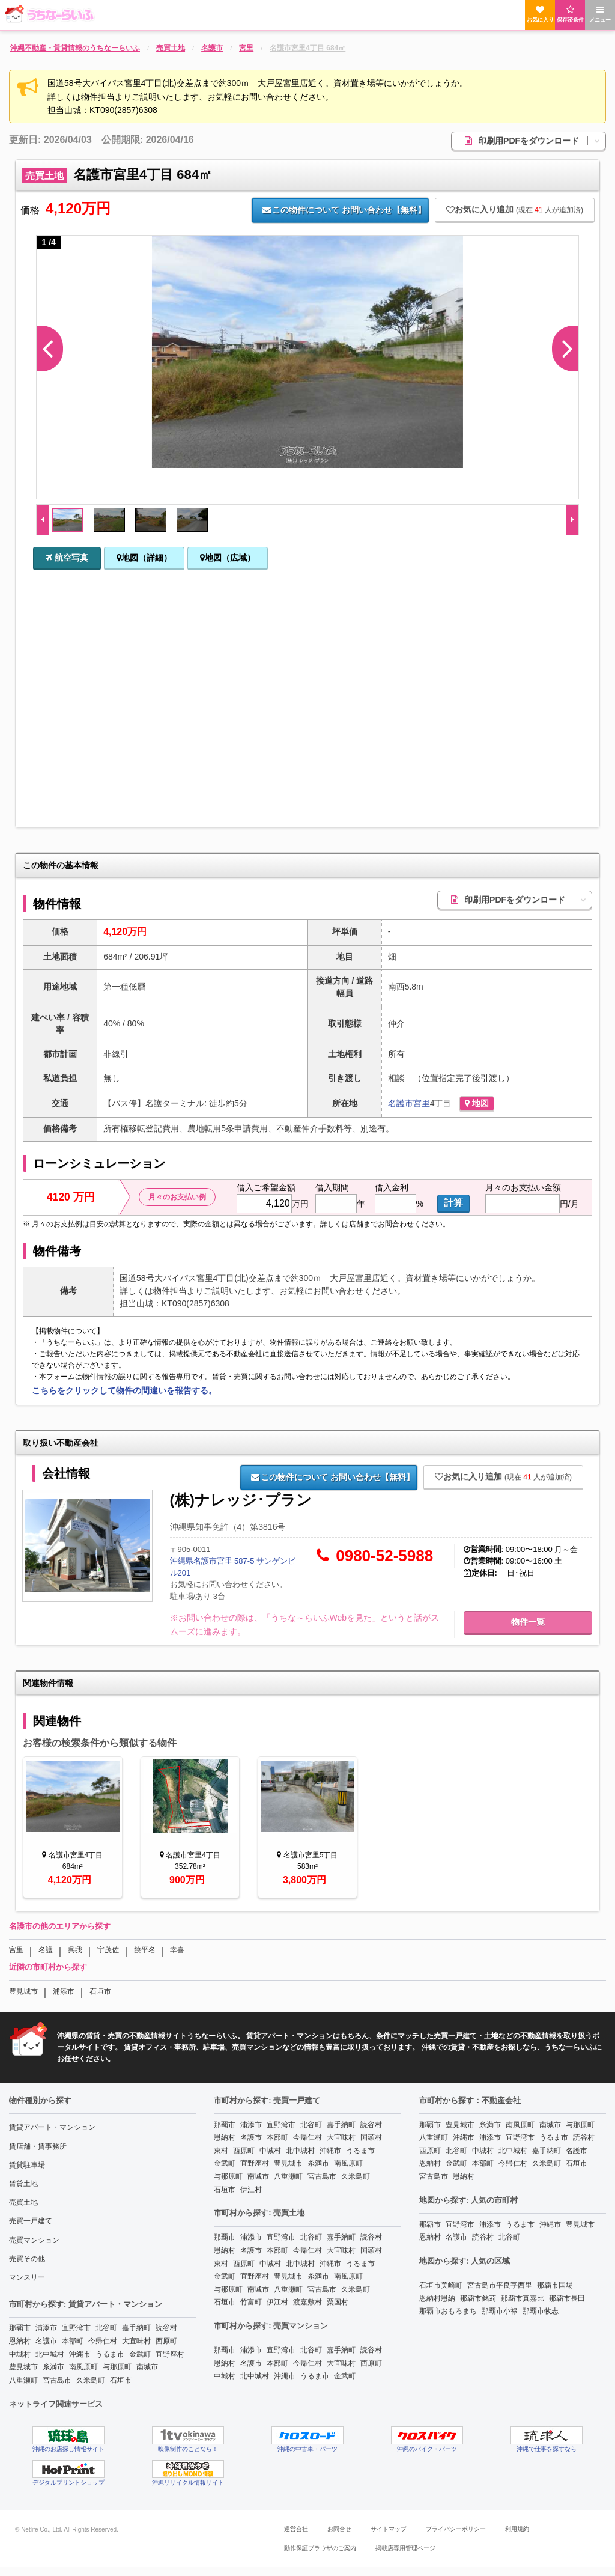  Describe the element at coordinates (30, 2221) in the screenshot. I see `売買一戸建て` at that location.